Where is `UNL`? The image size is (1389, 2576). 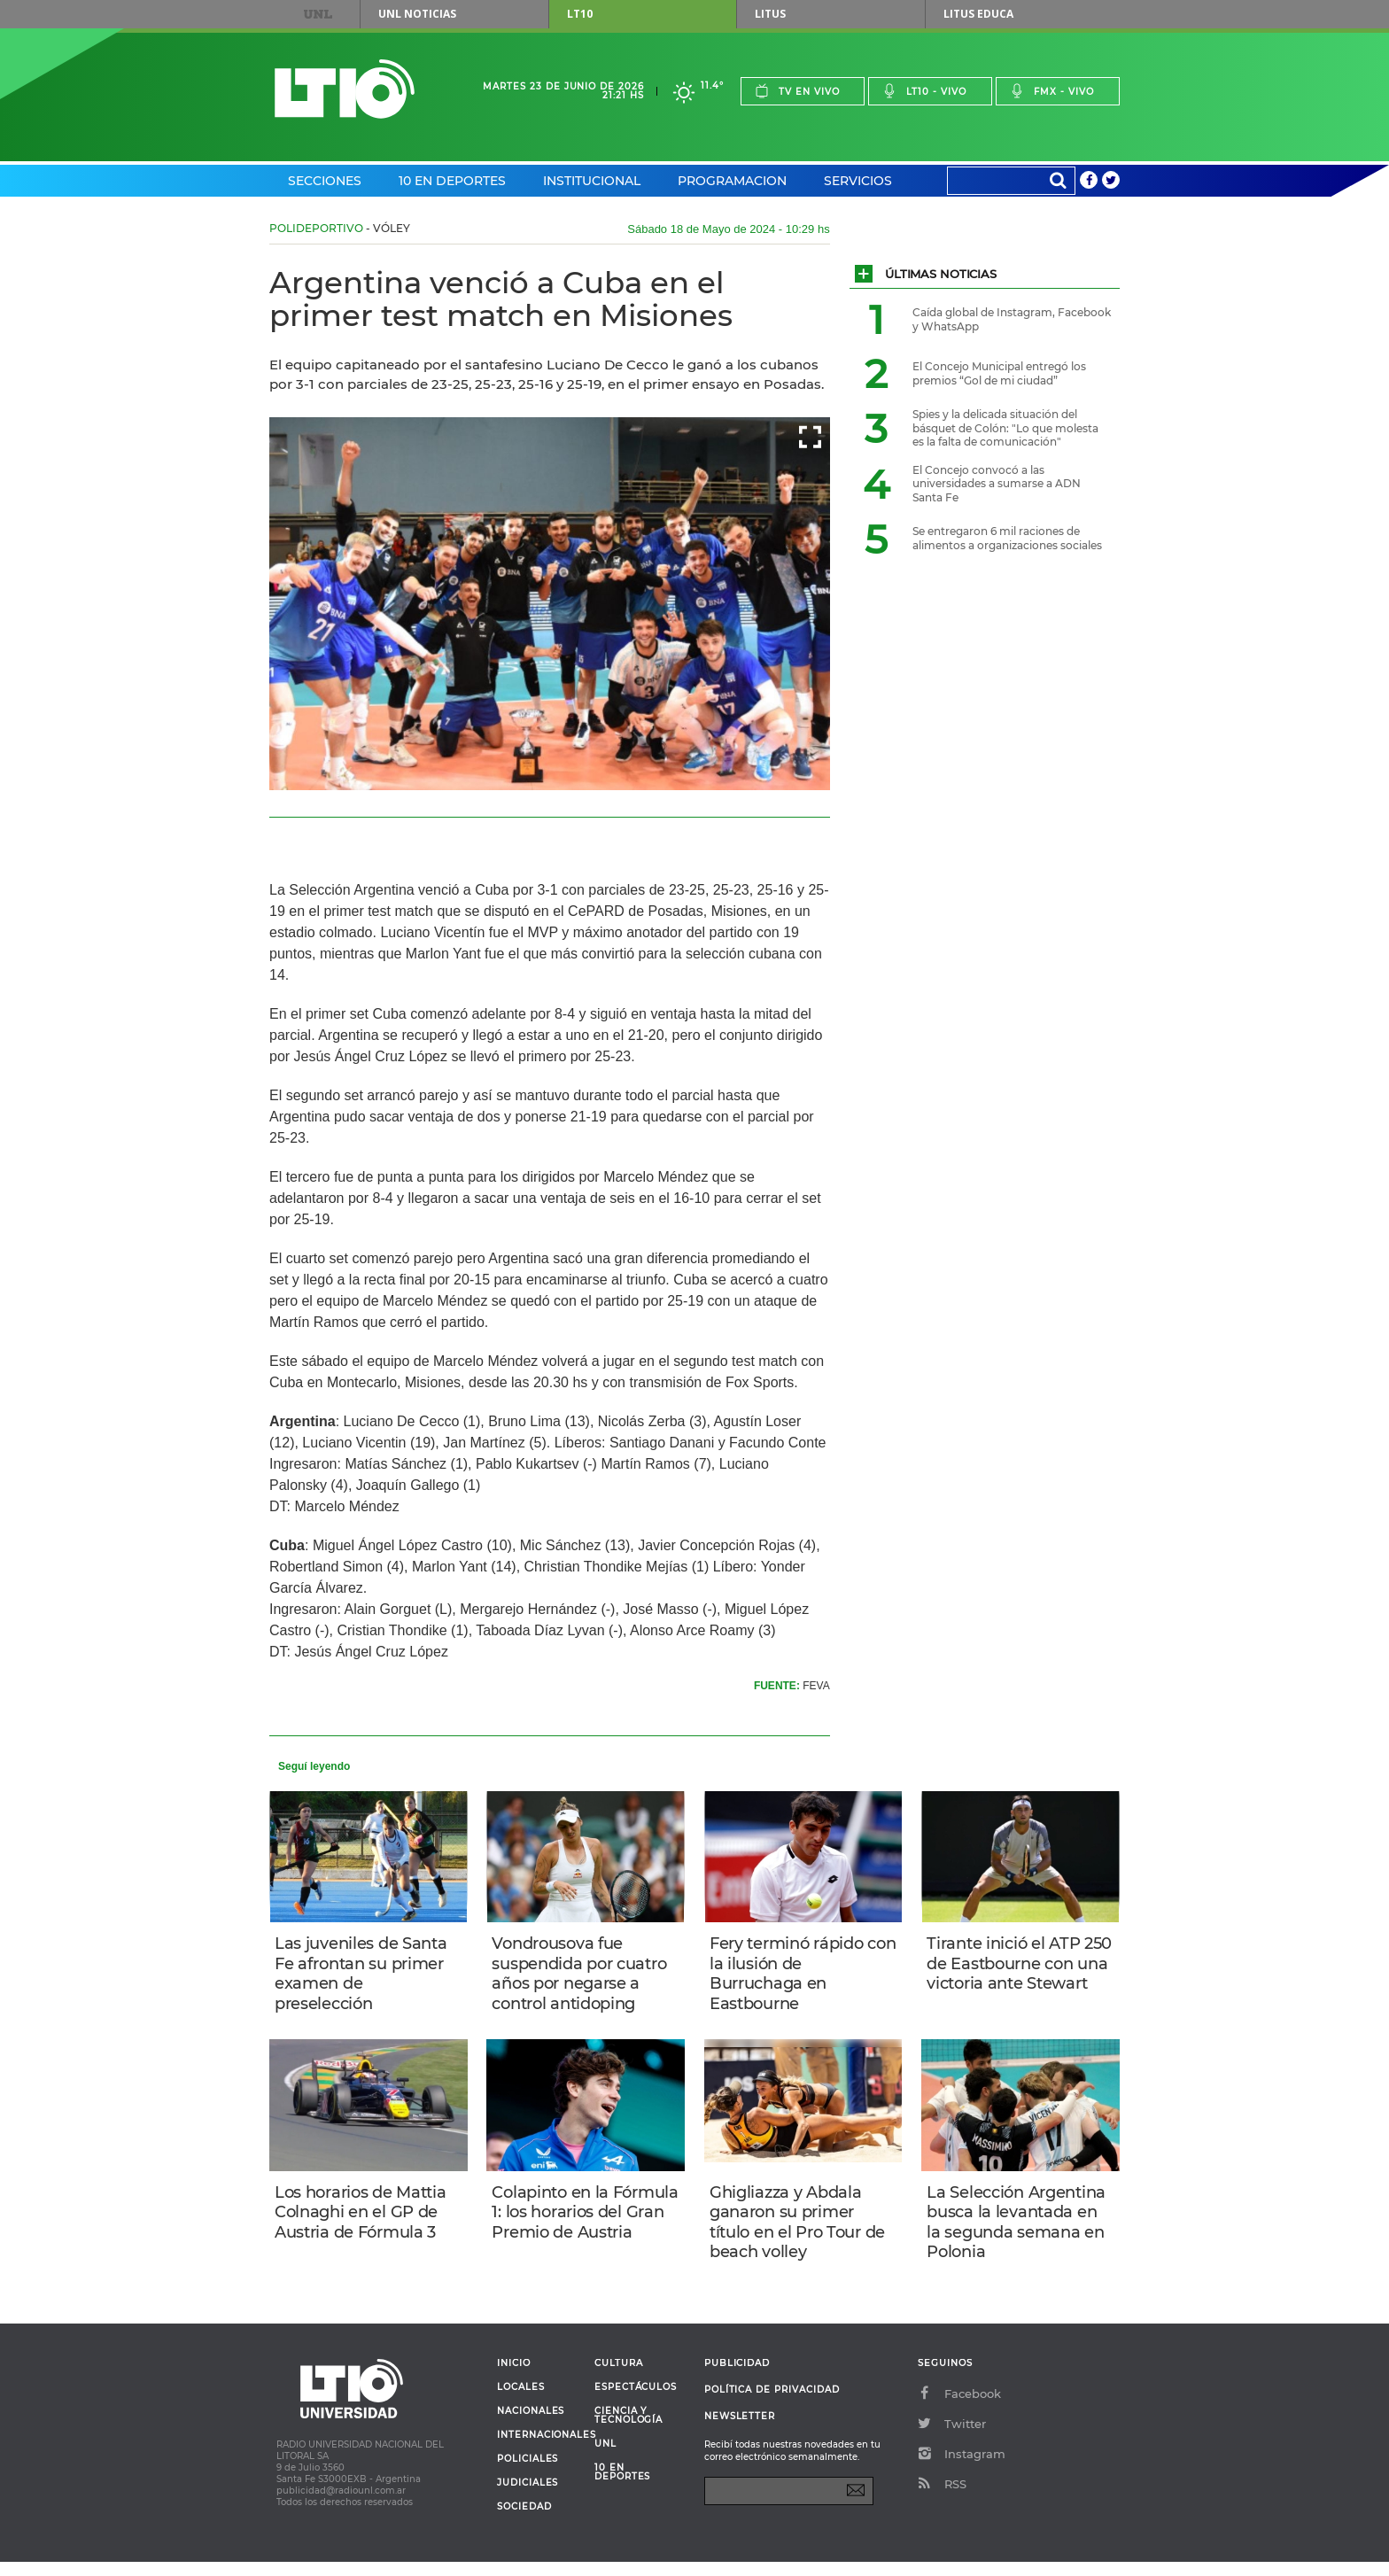
UNL is located at coordinates (318, 14).